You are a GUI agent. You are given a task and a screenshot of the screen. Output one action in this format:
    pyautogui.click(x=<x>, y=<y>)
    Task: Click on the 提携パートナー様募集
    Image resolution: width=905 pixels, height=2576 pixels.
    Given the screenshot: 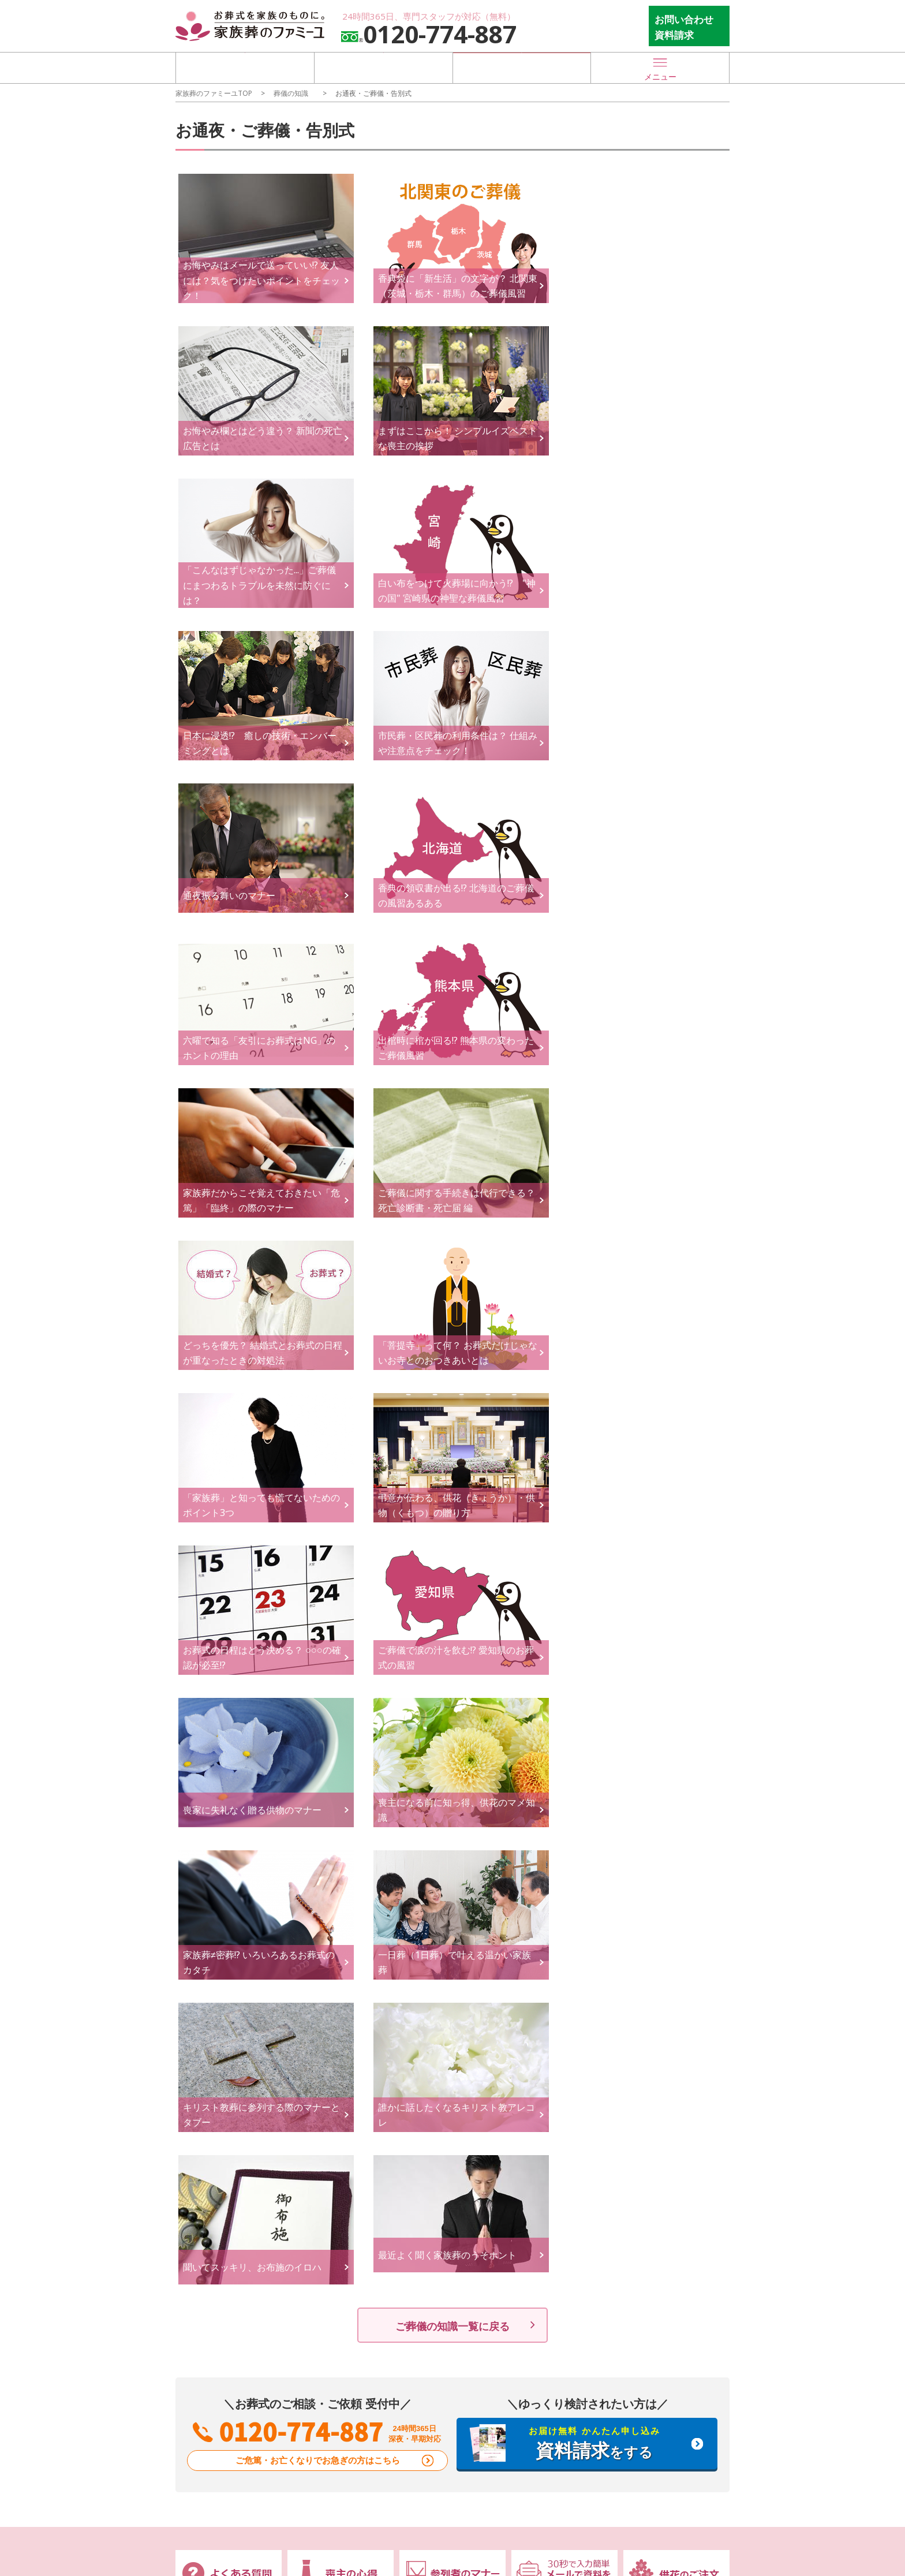 What is the action you would take?
    pyautogui.click(x=557, y=2202)
    